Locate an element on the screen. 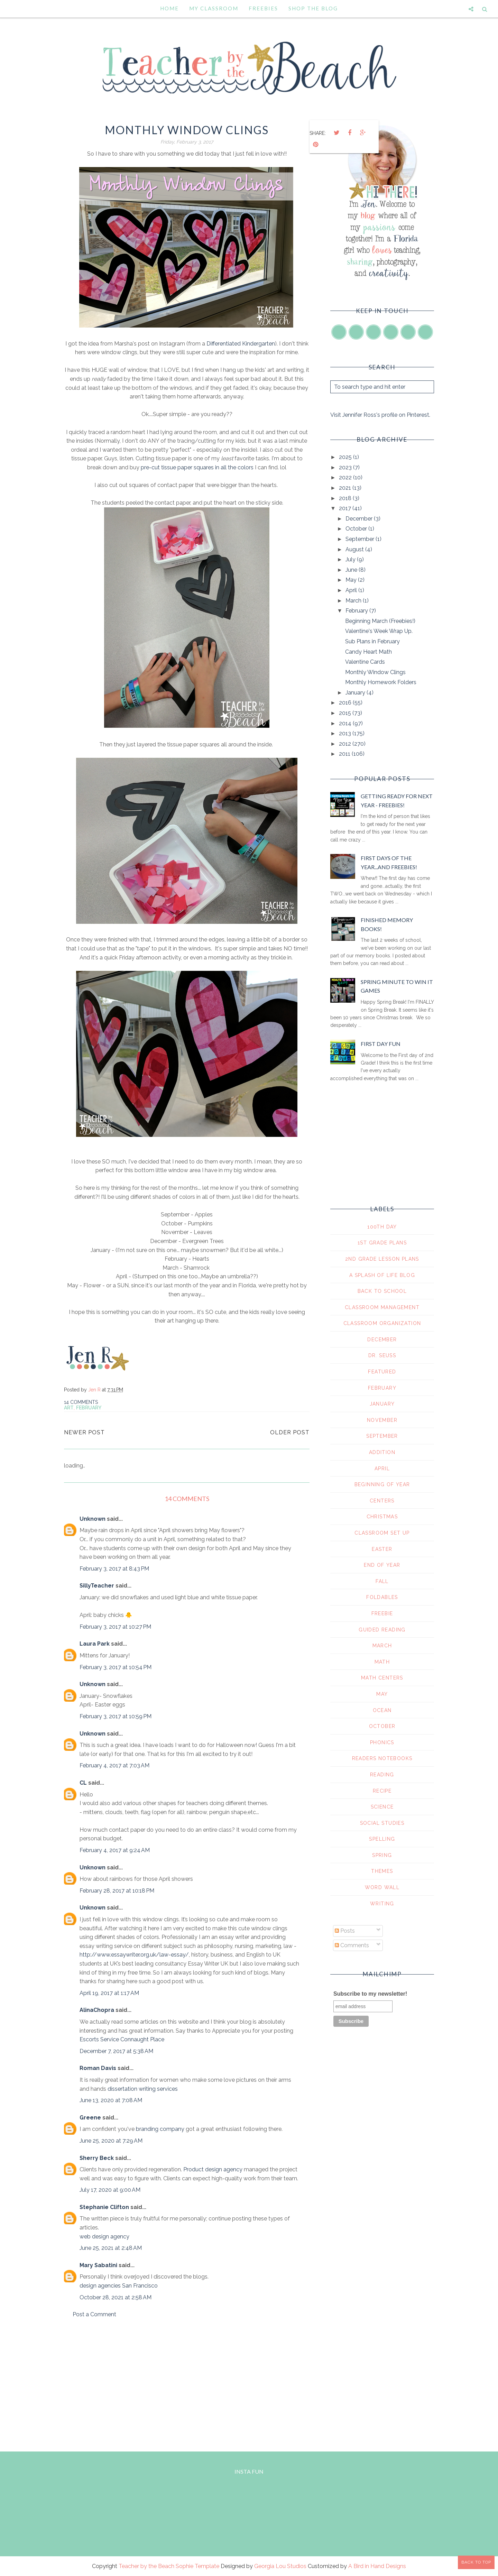 The height and width of the screenshot is (2576, 498). Sophie Template is located at coordinates (197, 2566).